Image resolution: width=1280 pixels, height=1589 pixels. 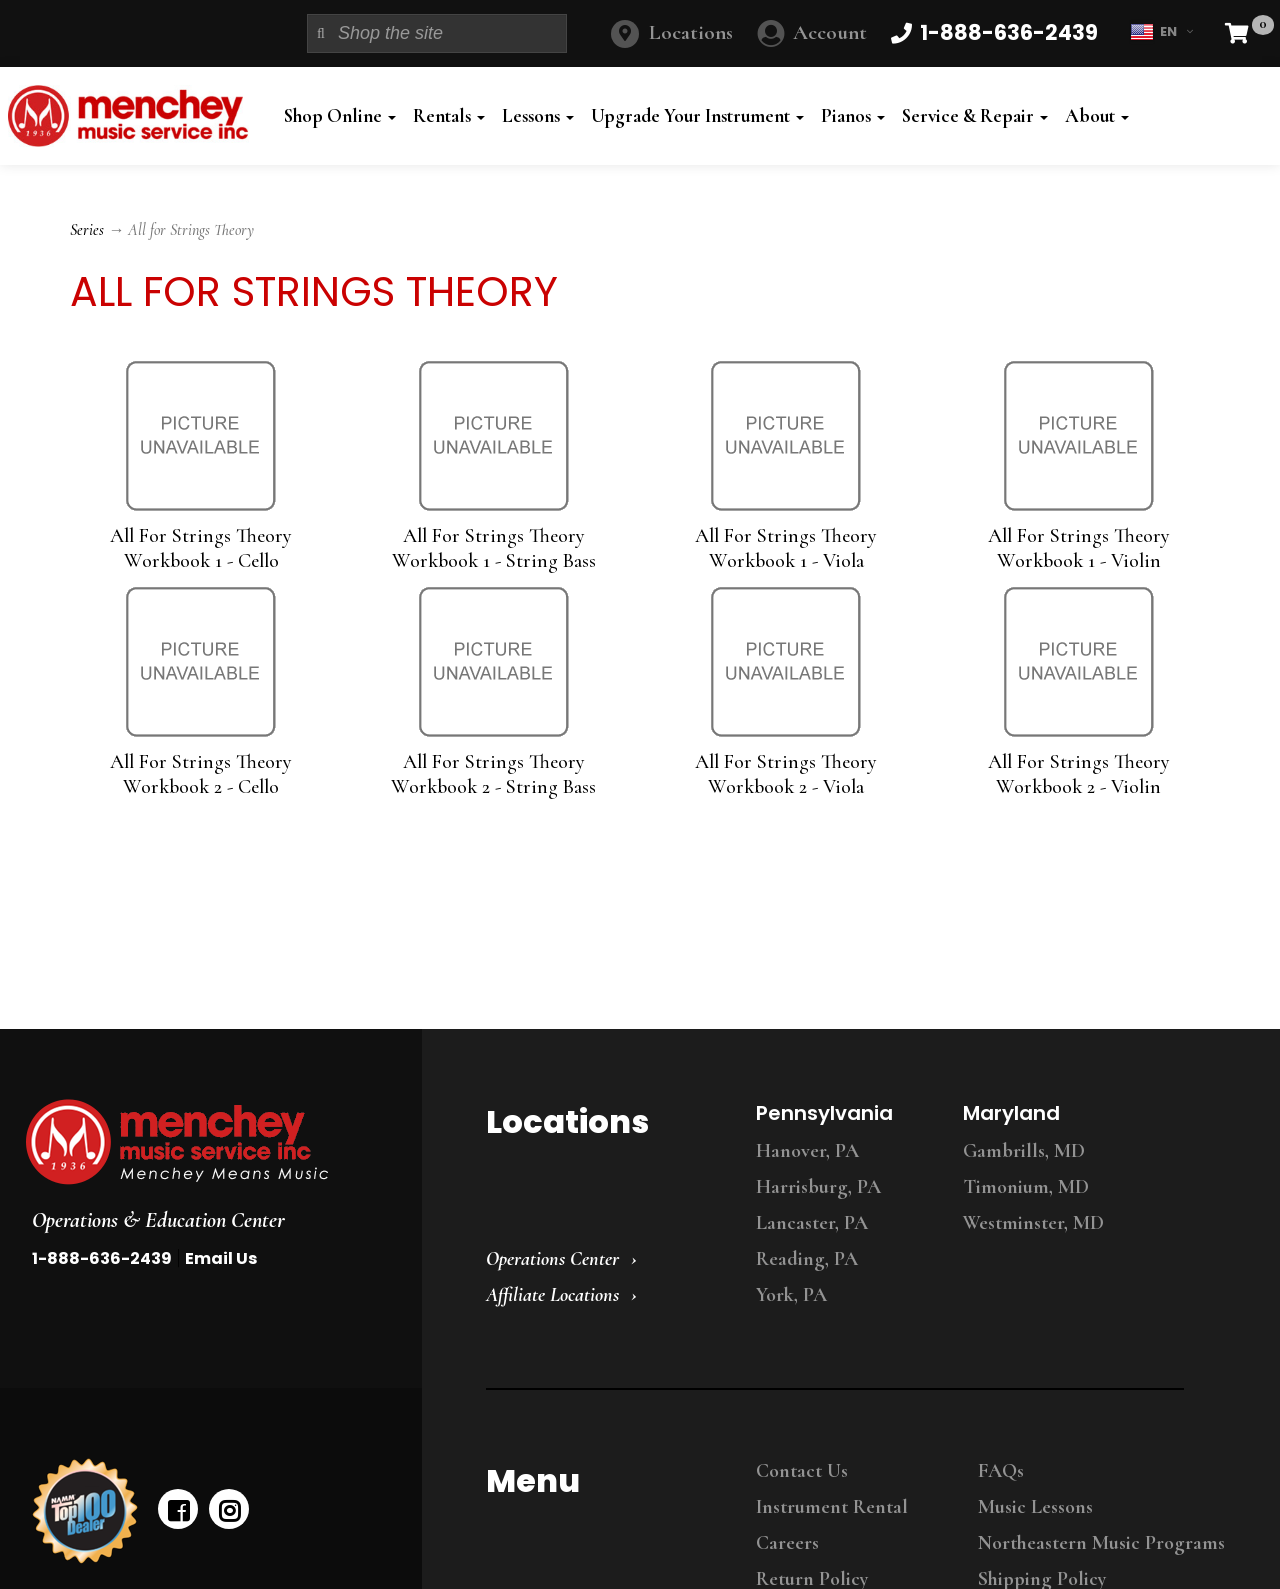 What do you see at coordinates (552, 1295) in the screenshot?
I see `Affiliate Locations` at bounding box center [552, 1295].